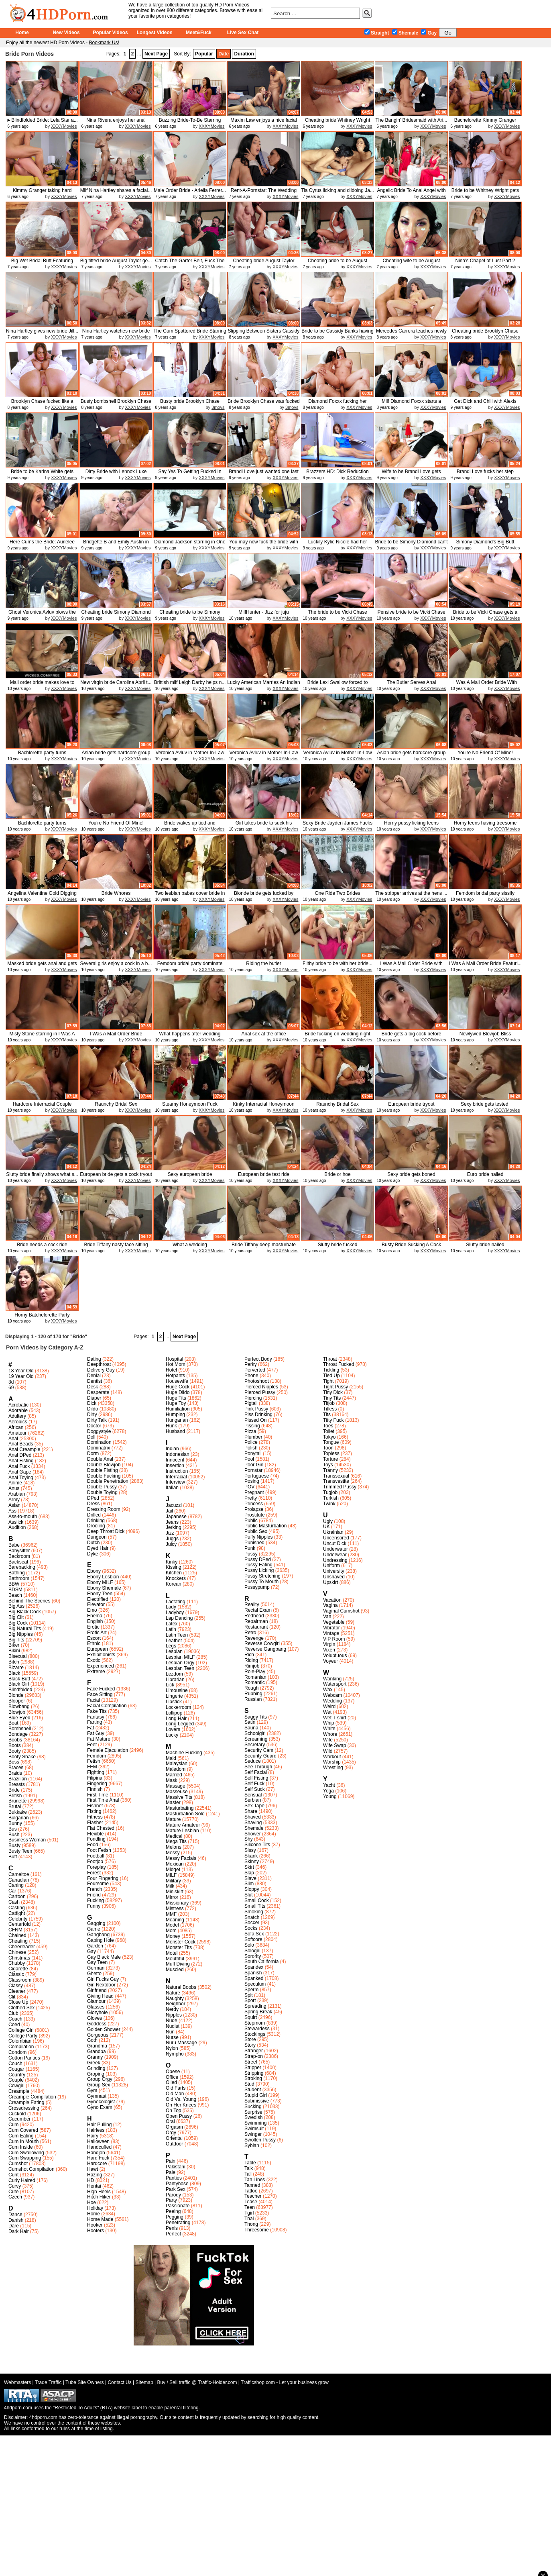 The width and height of the screenshot is (551, 2576). Describe the element at coordinates (102, 1878) in the screenshot. I see `Four Fingering` at that location.